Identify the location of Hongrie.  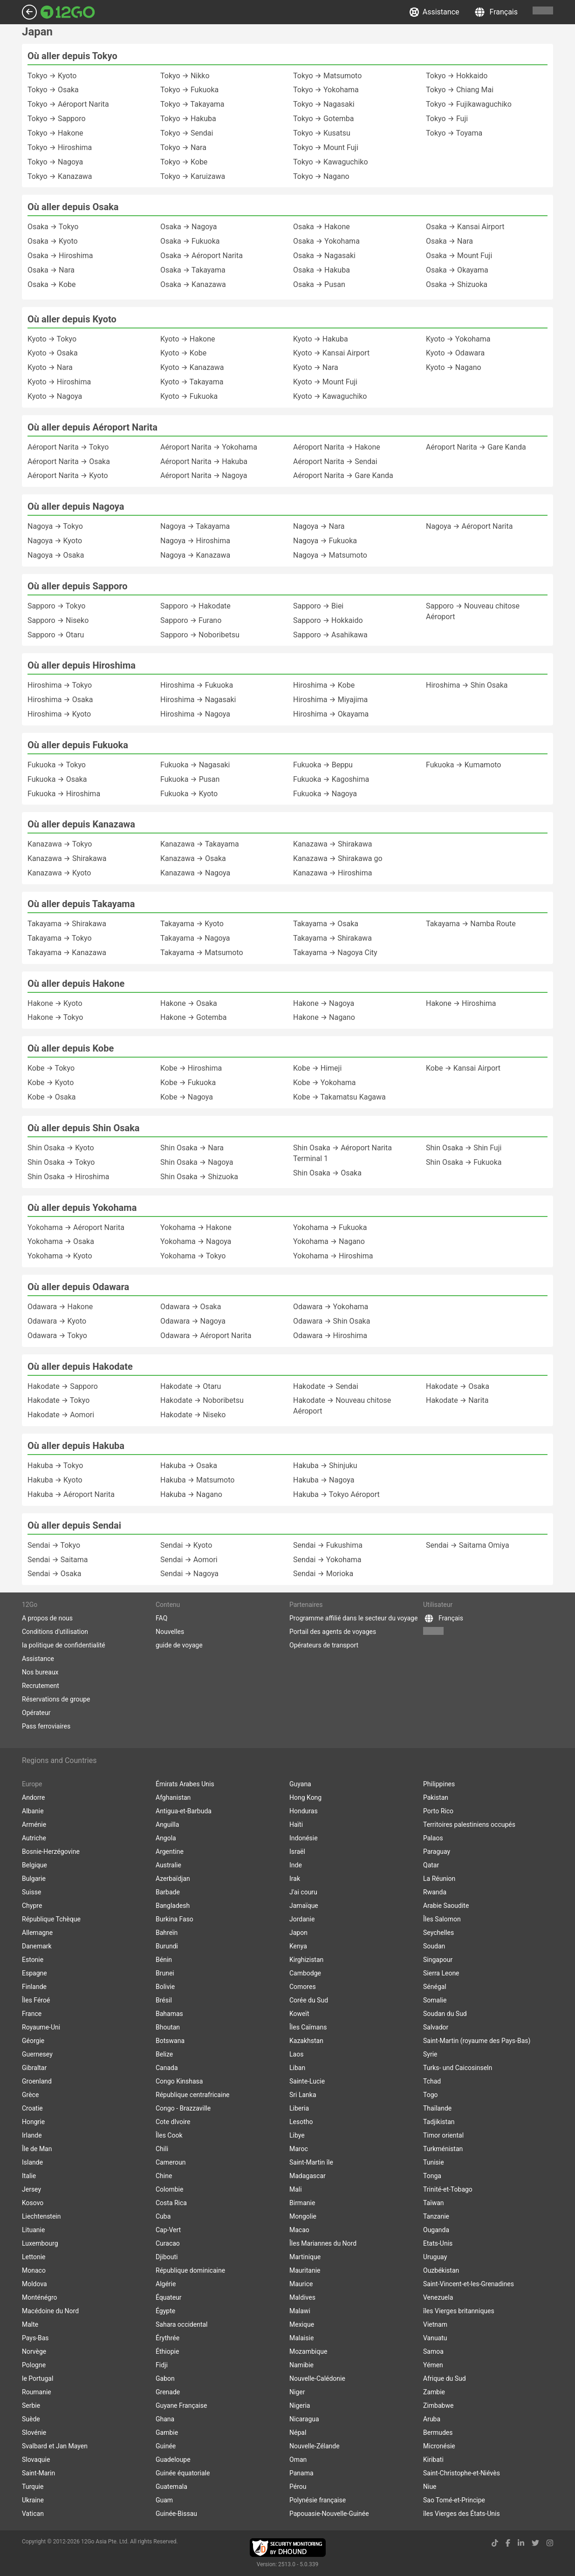
(33, 2121).